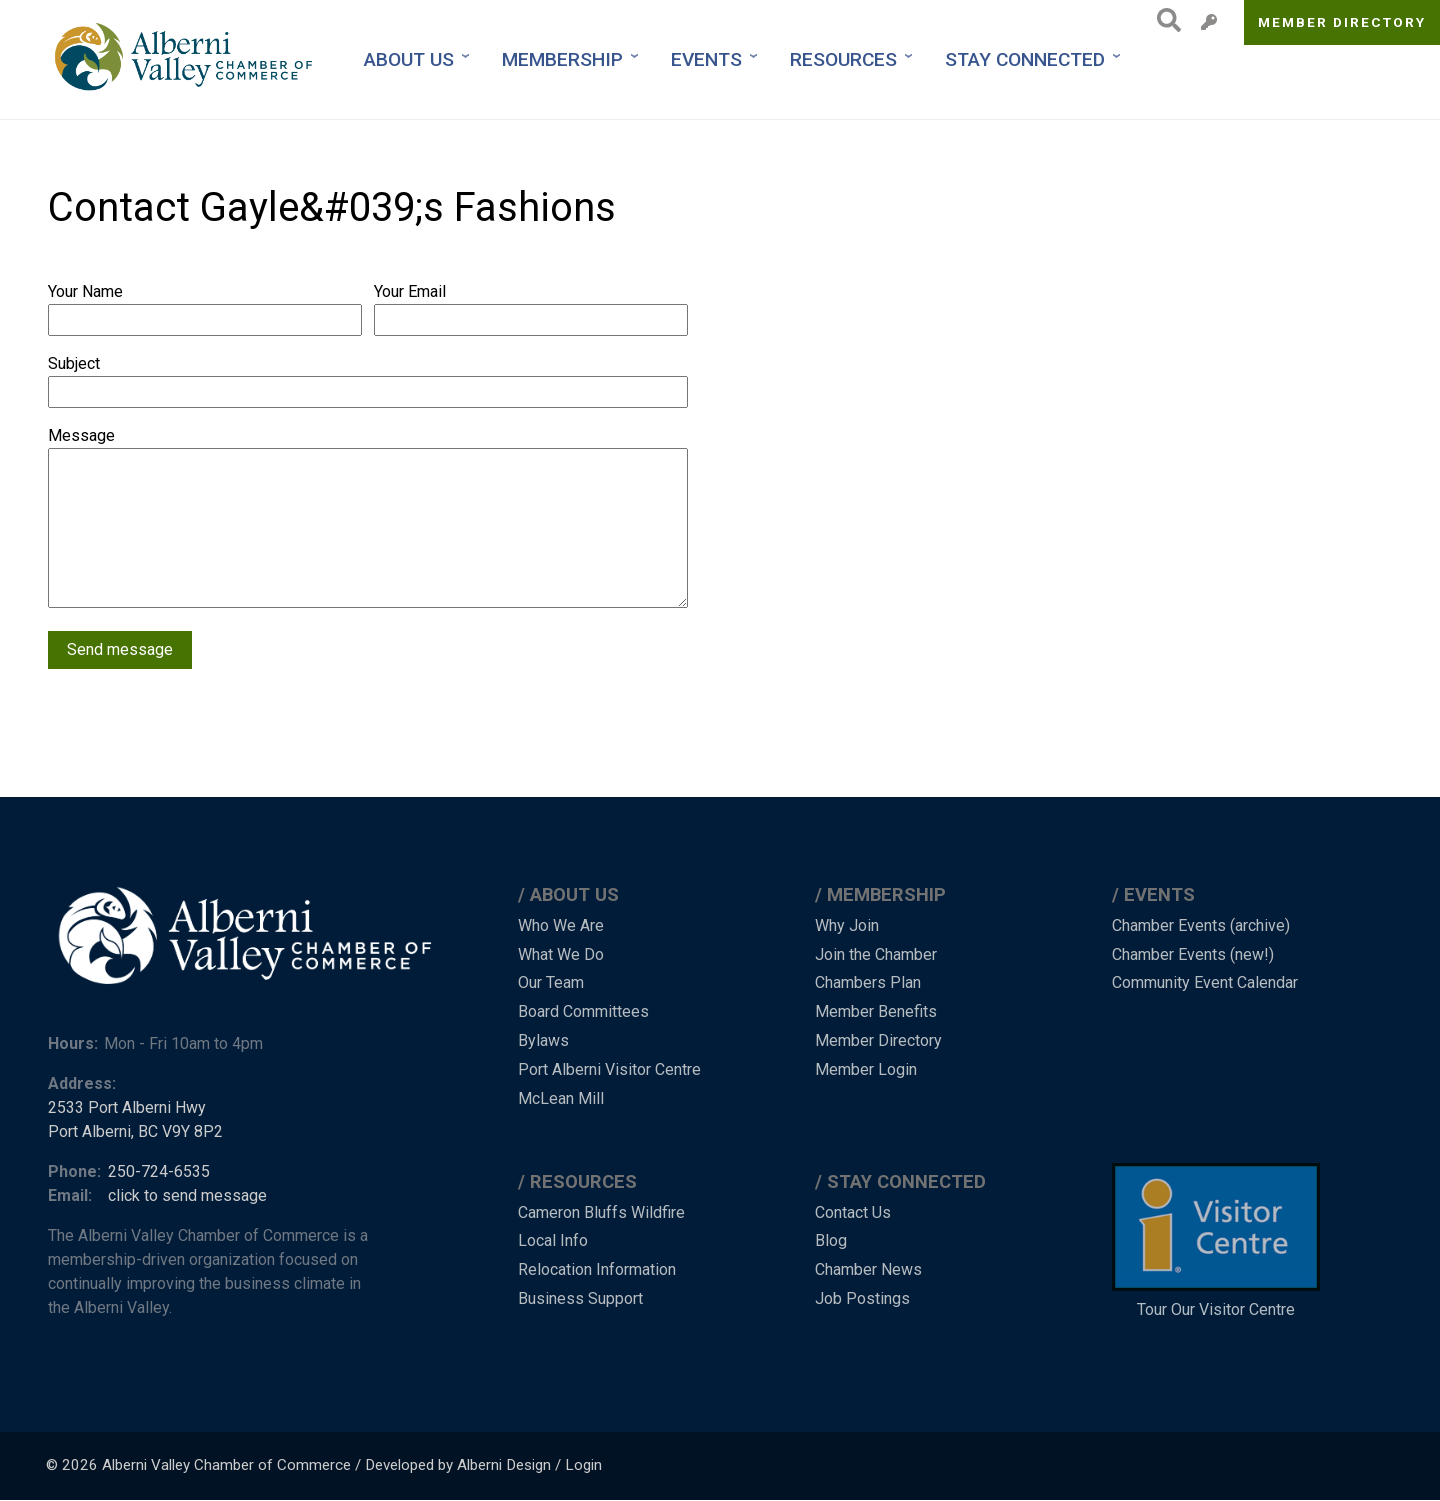  What do you see at coordinates (135, 1131) in the screenshot?
I see `Port Alberni, BC V9Y 8P2` at bounding box center [135, 1131].